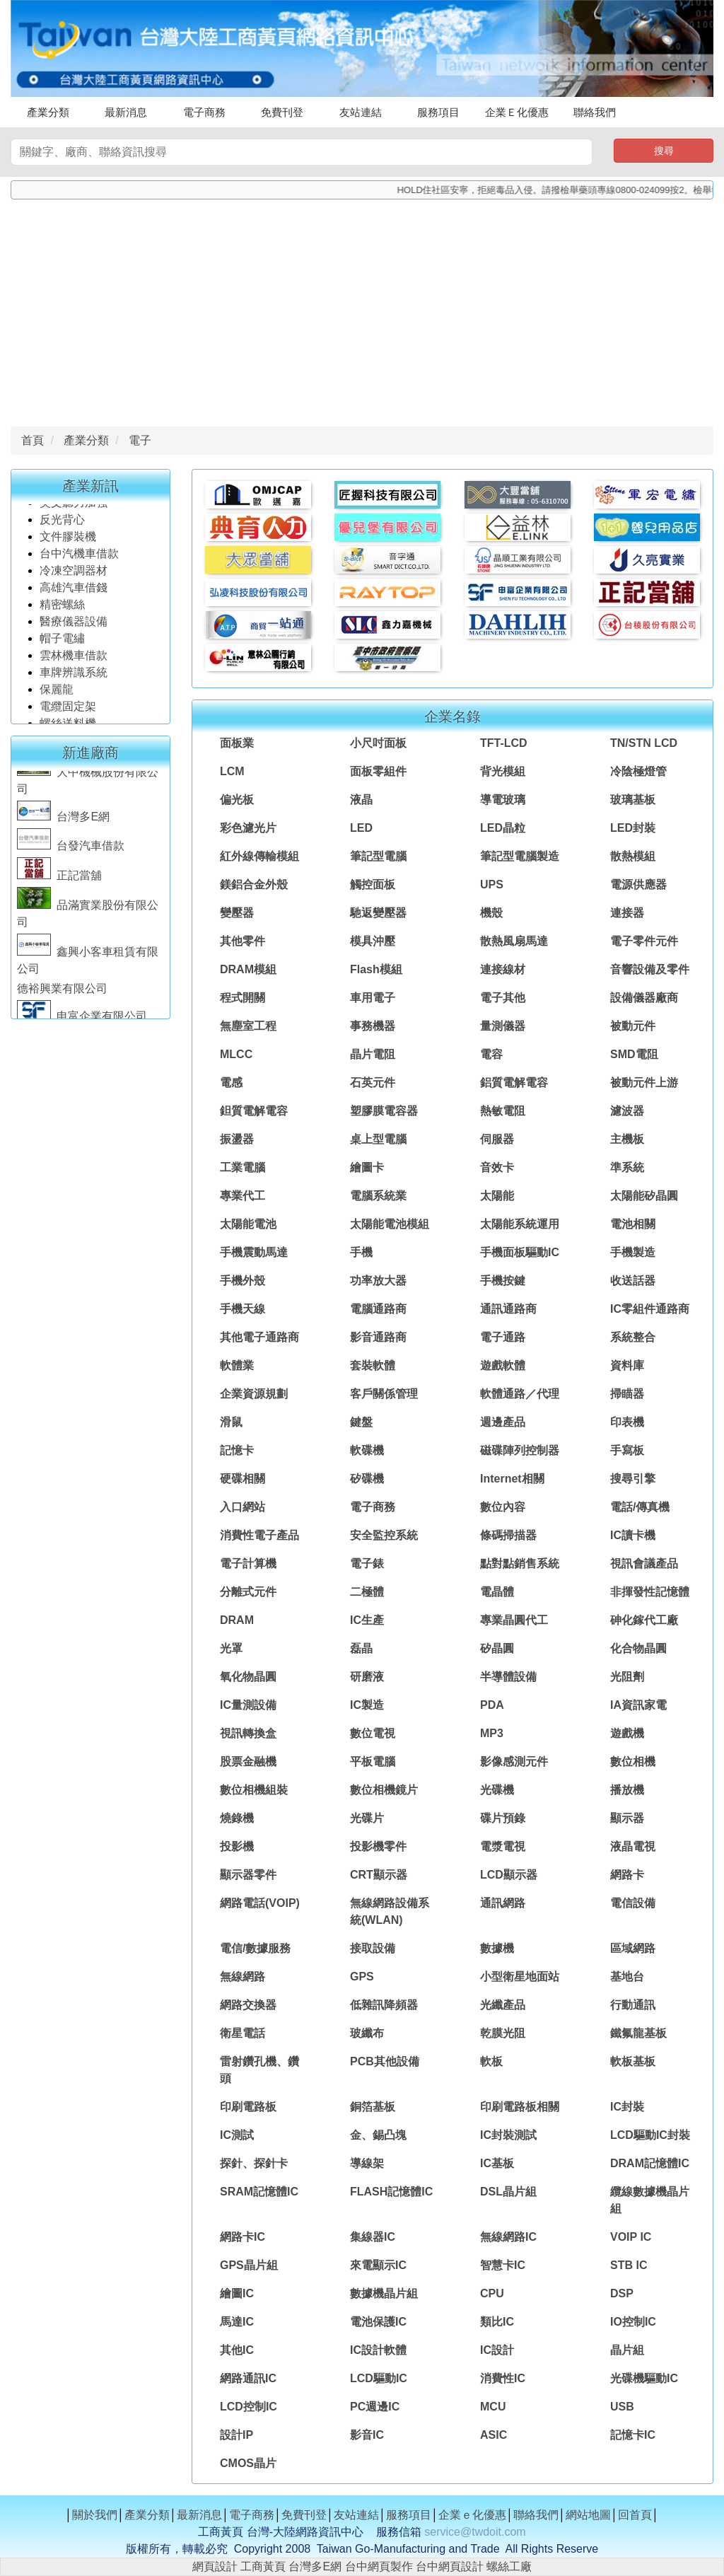 The height and width of the screenshot is (2576, 724). What do you see at coordinates (508, 1677) in the screenshot?
I see `半導體設備` at bounding box center [508, 1677].